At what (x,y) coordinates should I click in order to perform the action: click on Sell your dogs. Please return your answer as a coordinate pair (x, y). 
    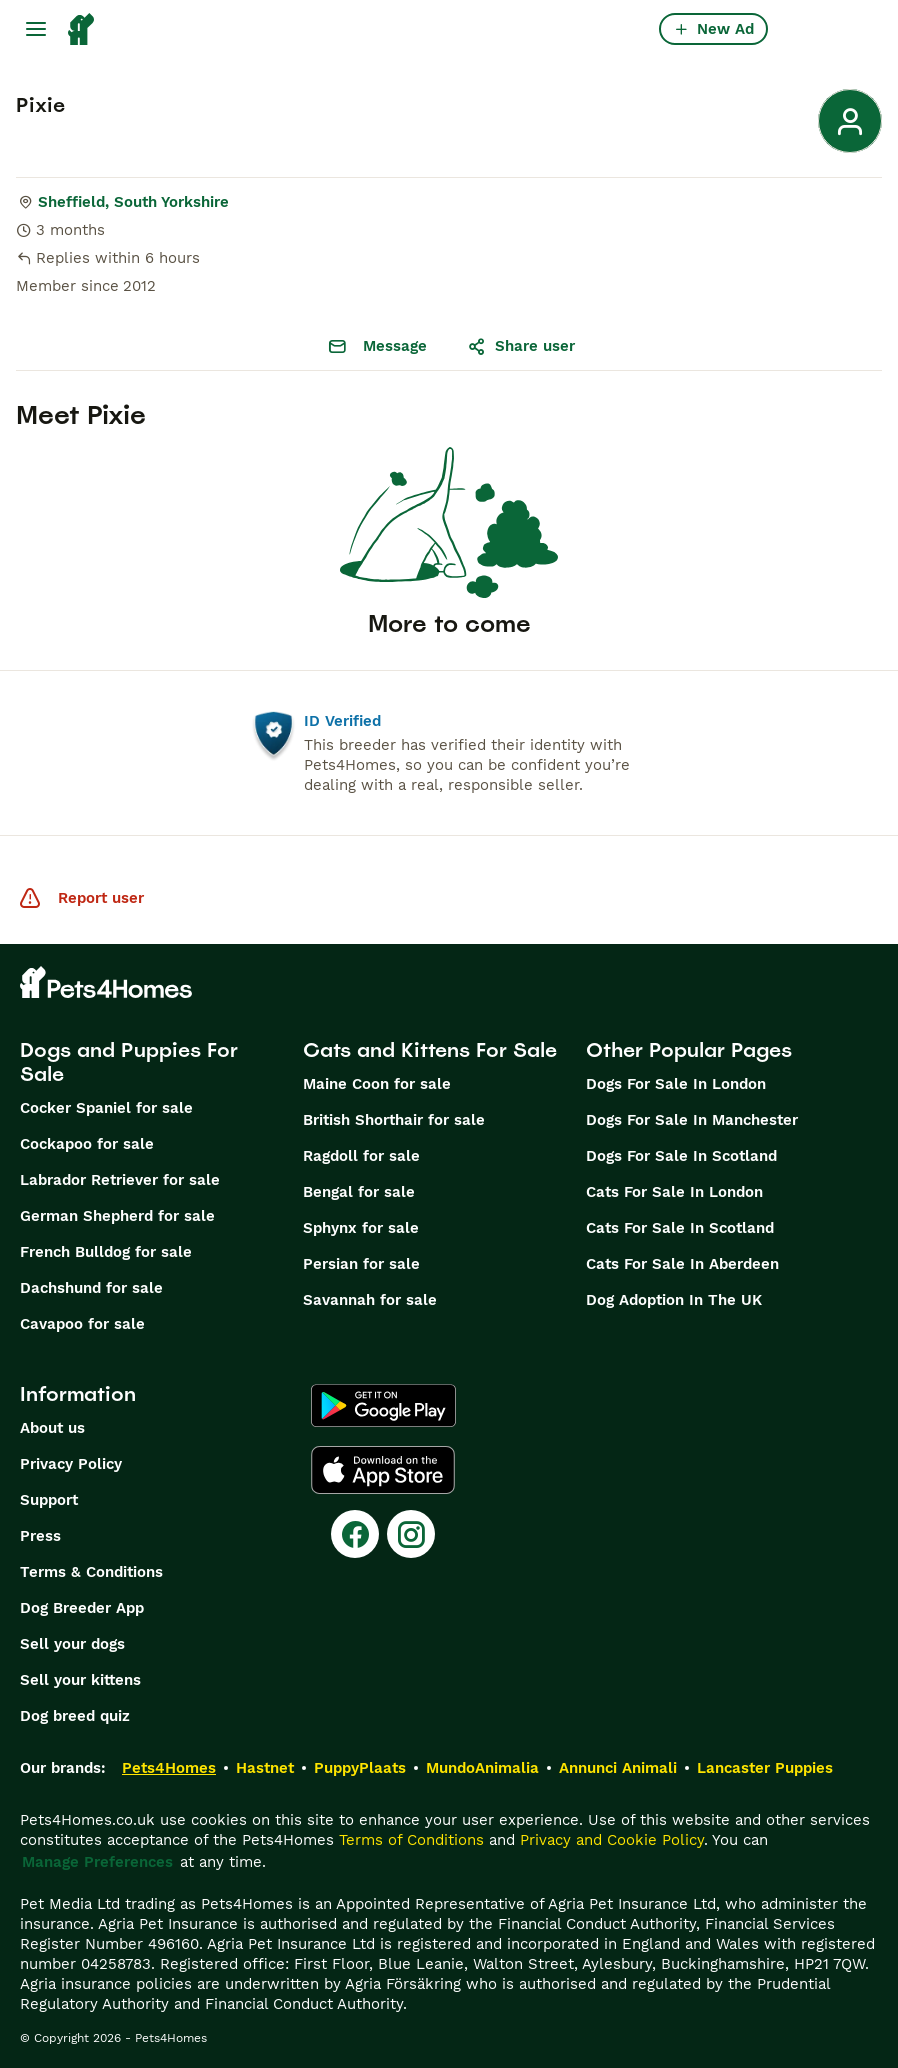
    Looking at the image, I should click on (72, 1644).